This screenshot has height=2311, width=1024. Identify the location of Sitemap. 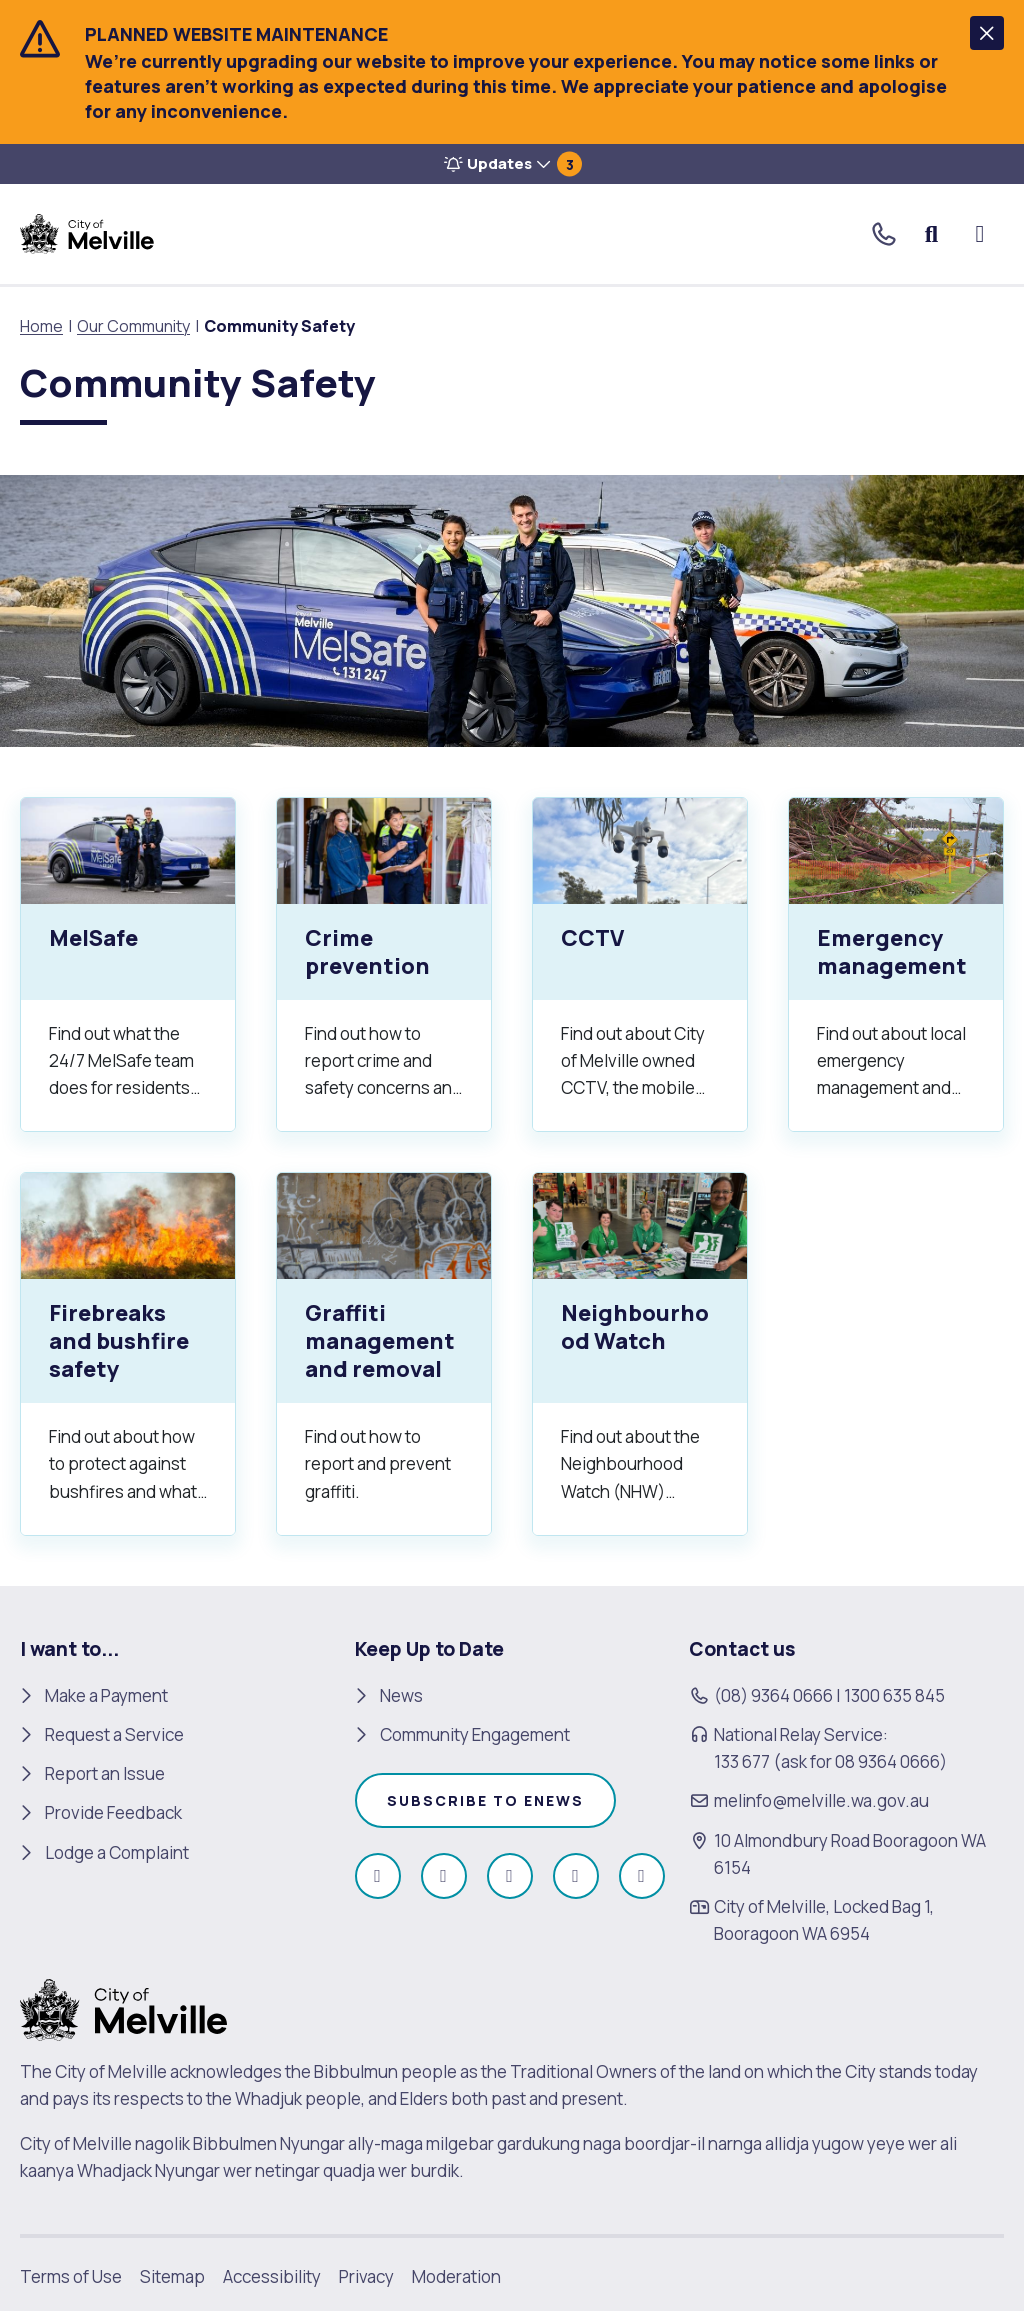
(172, 2276).